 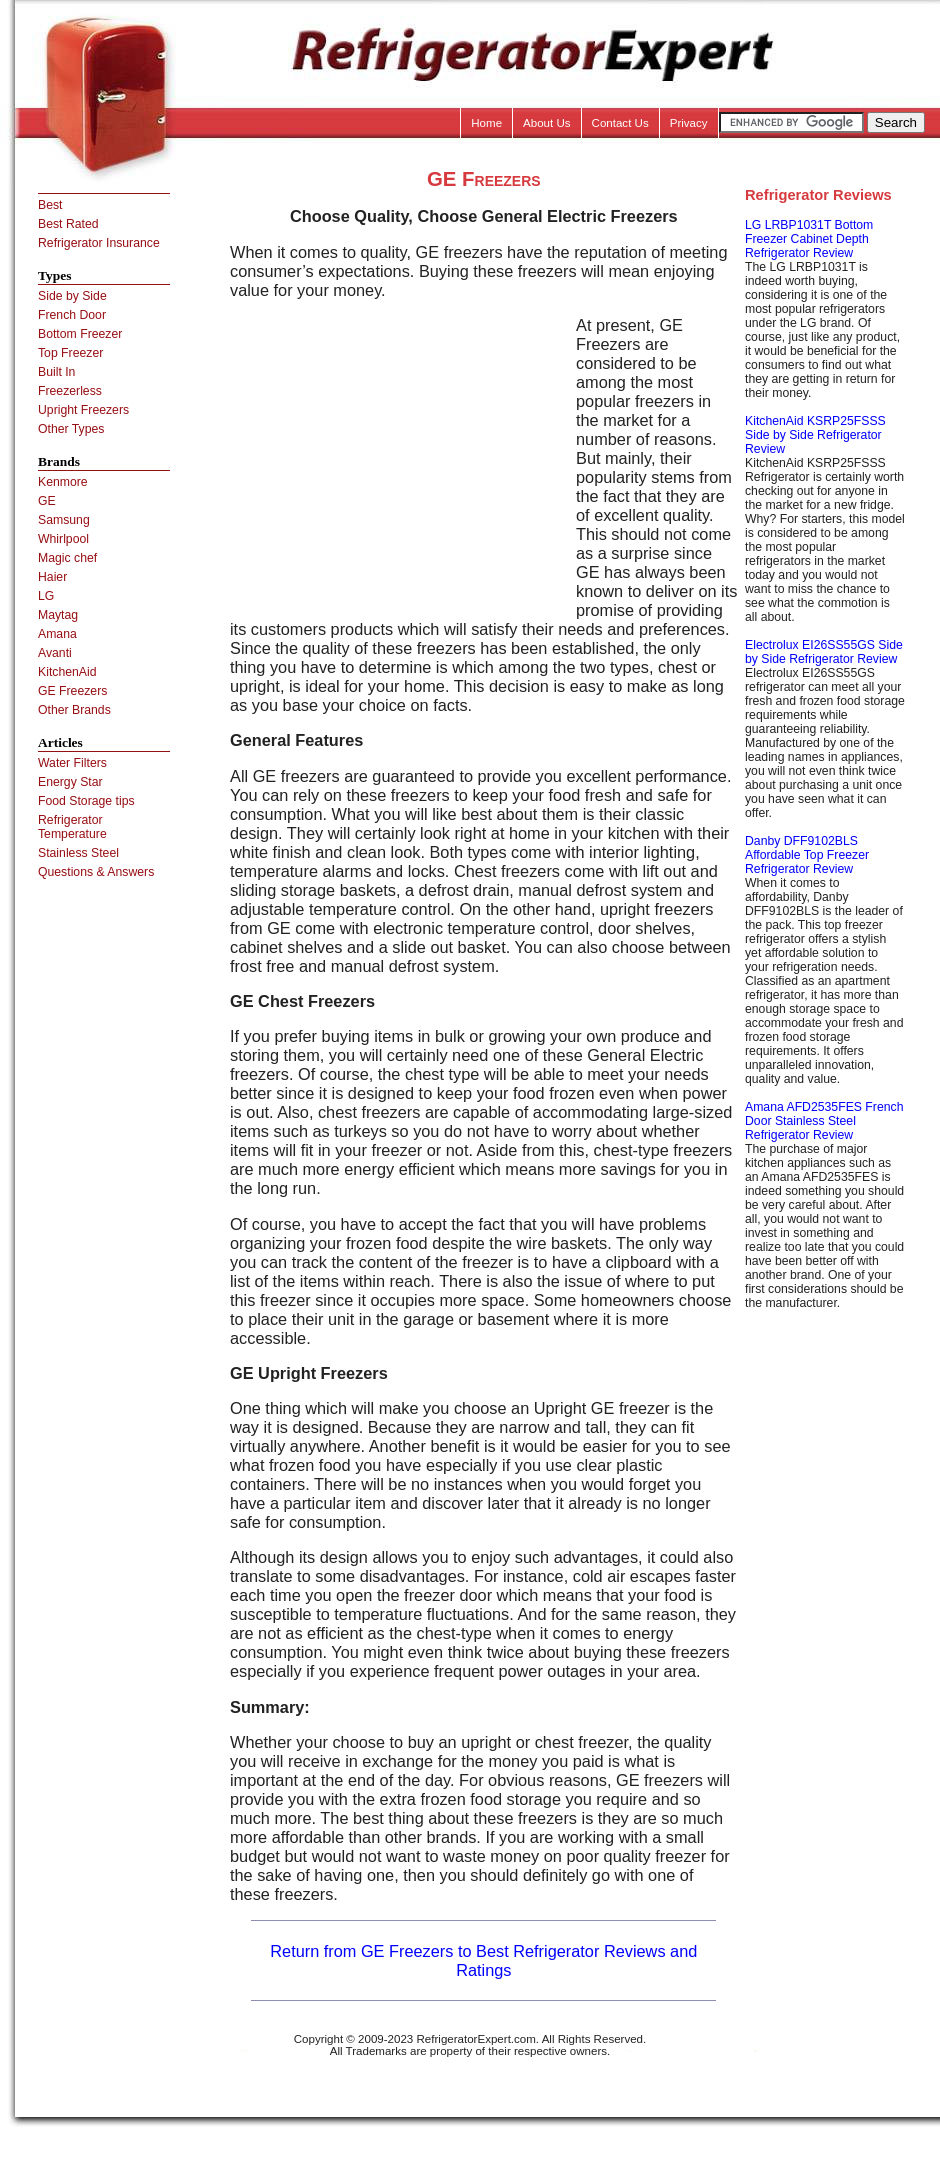 I want to click on Upright Freezers, so click(x=83, y=410).